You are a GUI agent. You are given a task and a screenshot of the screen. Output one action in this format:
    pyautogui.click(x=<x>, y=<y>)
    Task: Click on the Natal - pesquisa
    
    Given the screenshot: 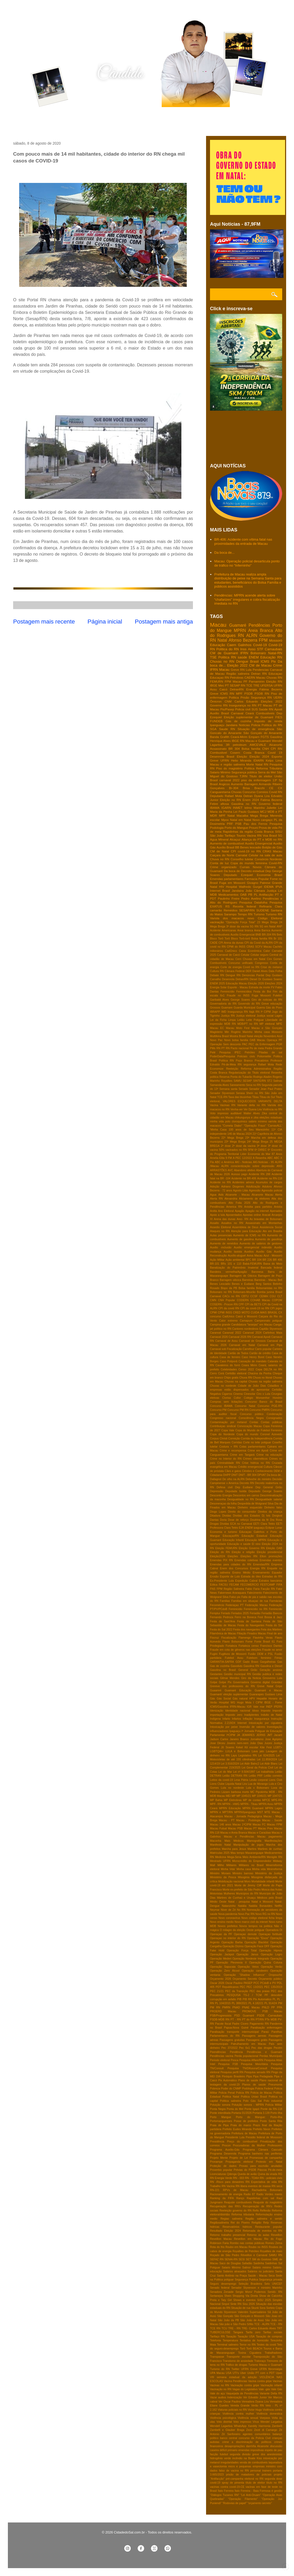 What is the action you would take?
    pyautogui.click(x=239, y=1901)
    